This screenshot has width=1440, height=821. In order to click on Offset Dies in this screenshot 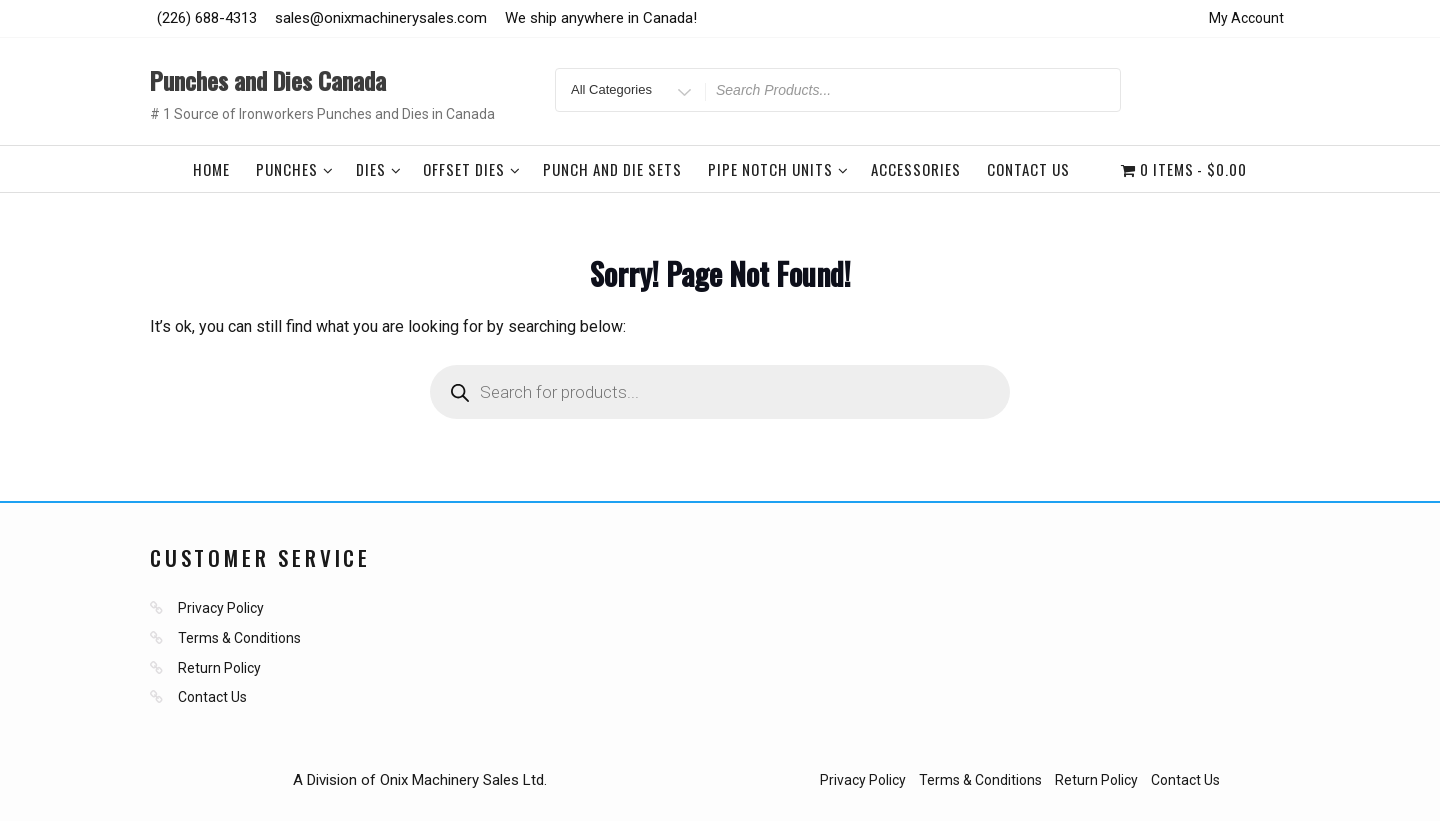, I will do `click(472, 169)`.